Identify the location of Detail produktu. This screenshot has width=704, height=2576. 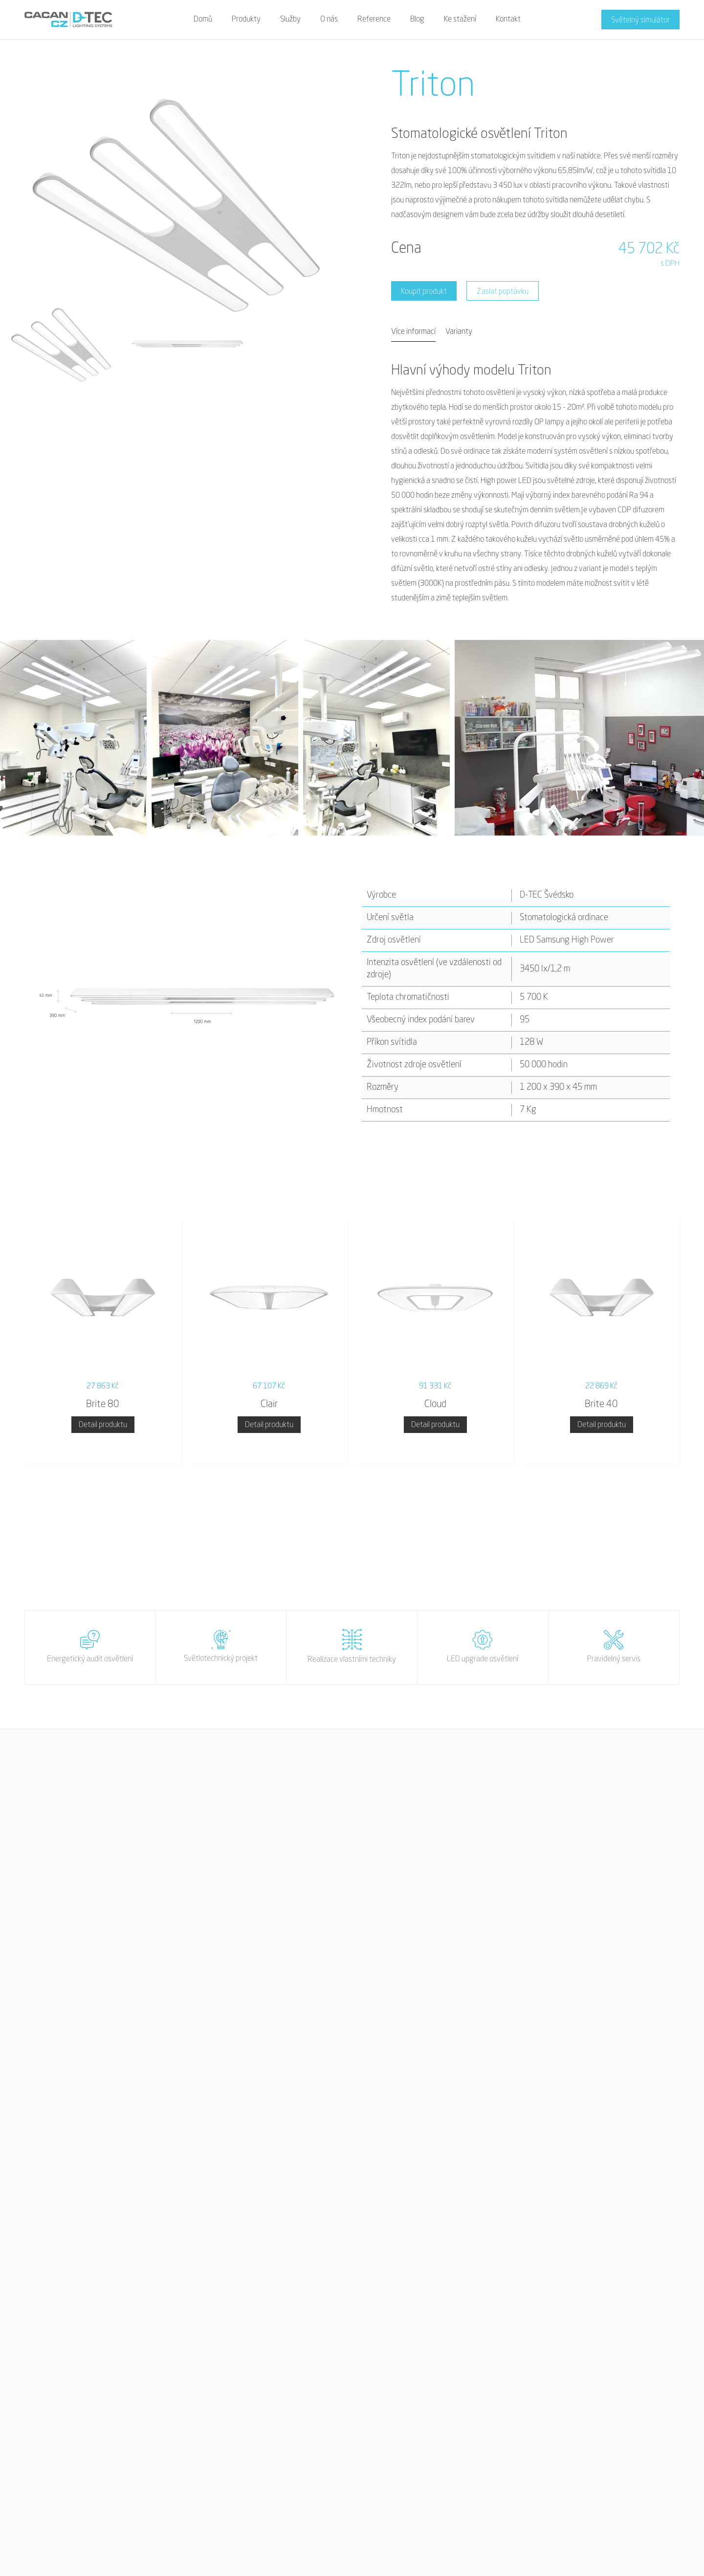
(103, 1425).